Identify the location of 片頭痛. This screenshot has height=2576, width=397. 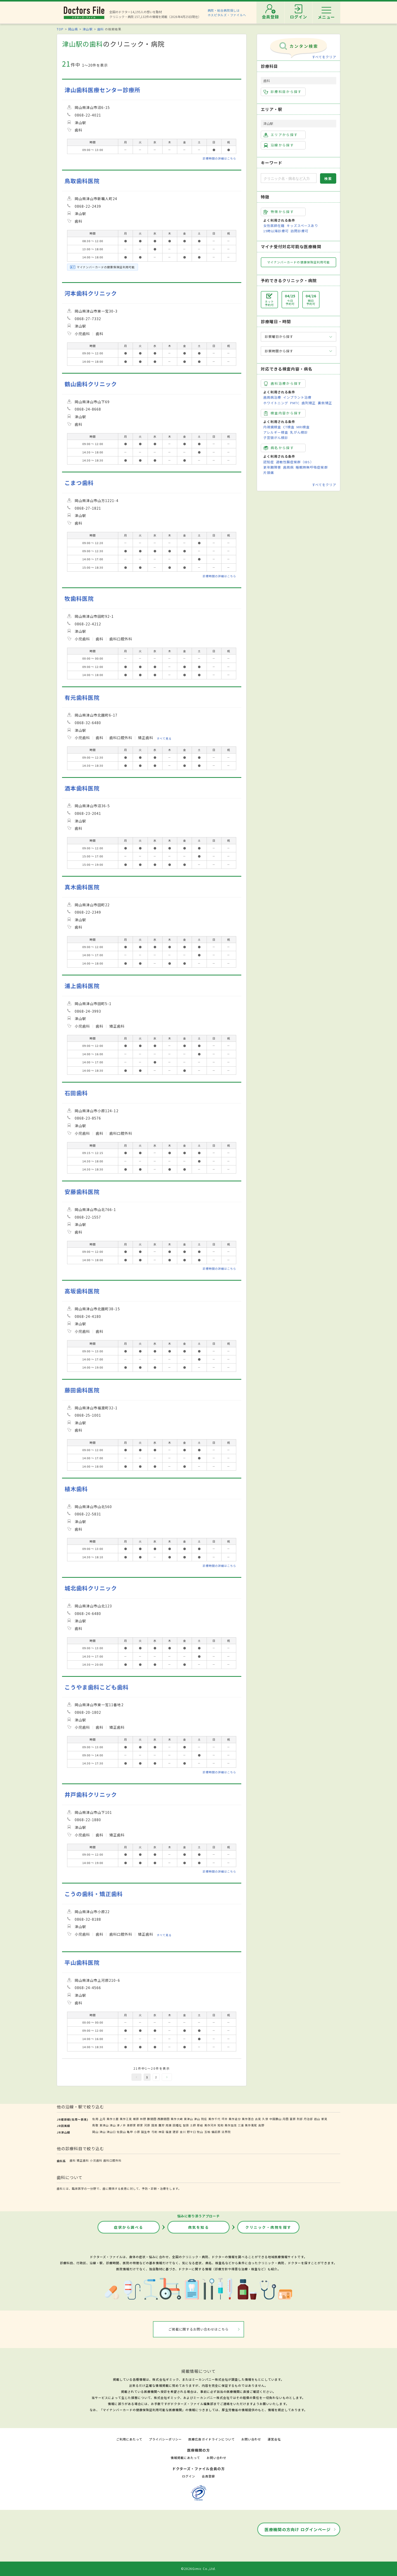
(268, 472).